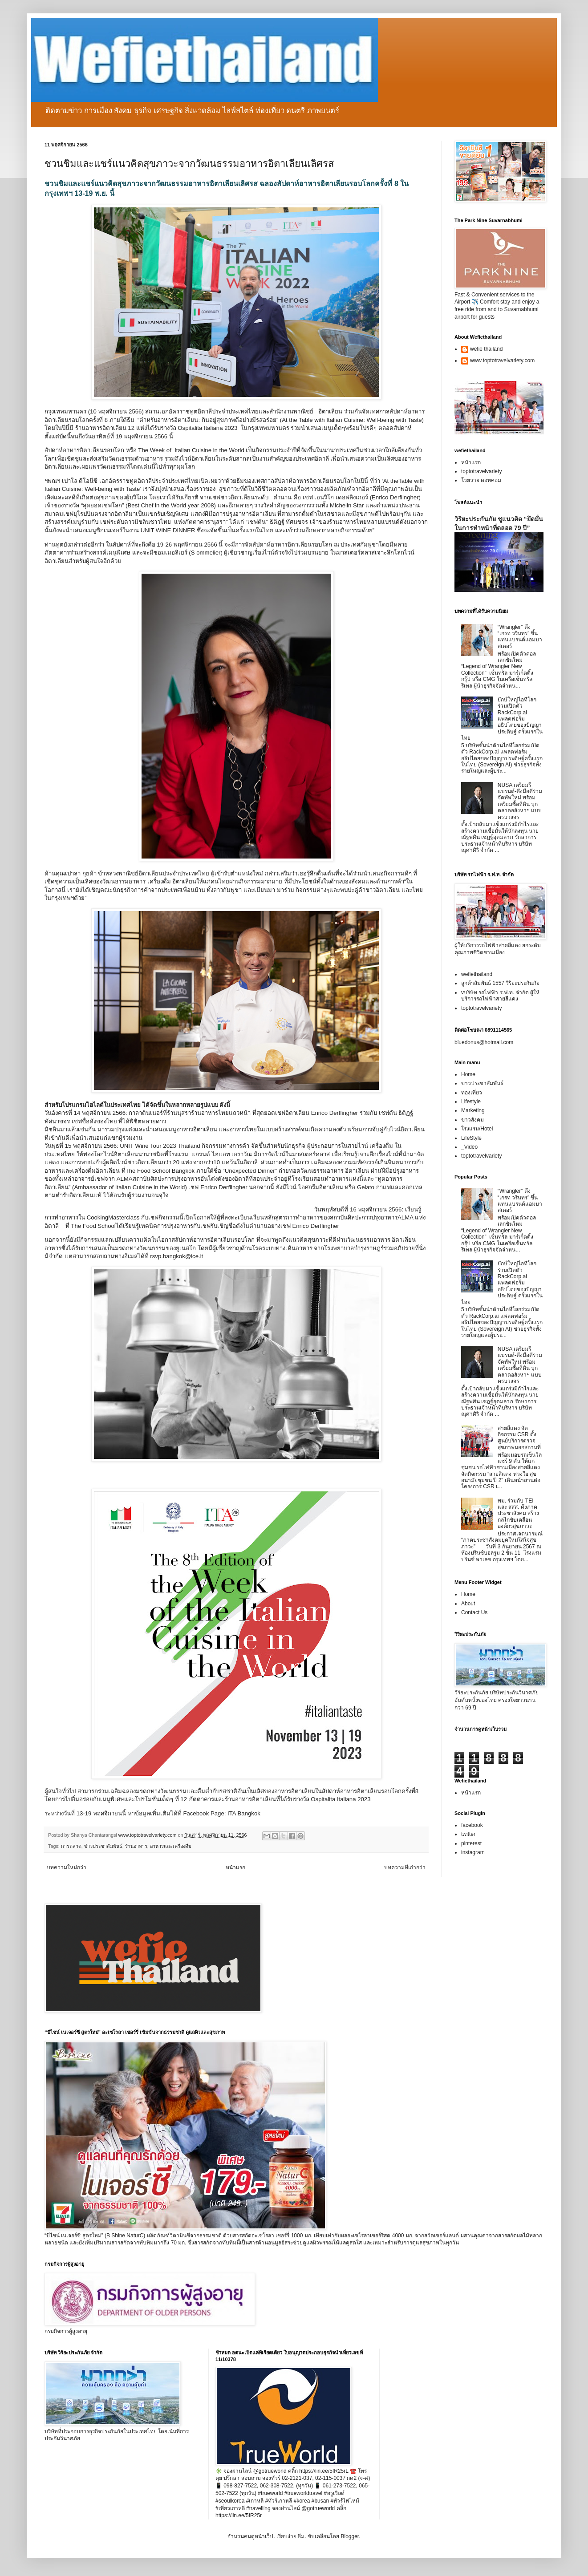 This screenshot has height=2576, width=588. What do you see at coordinates (405, 1867) in the screenshot?
I see `บทความที่เก่ากว่า` at bounding box center [405, 1867].